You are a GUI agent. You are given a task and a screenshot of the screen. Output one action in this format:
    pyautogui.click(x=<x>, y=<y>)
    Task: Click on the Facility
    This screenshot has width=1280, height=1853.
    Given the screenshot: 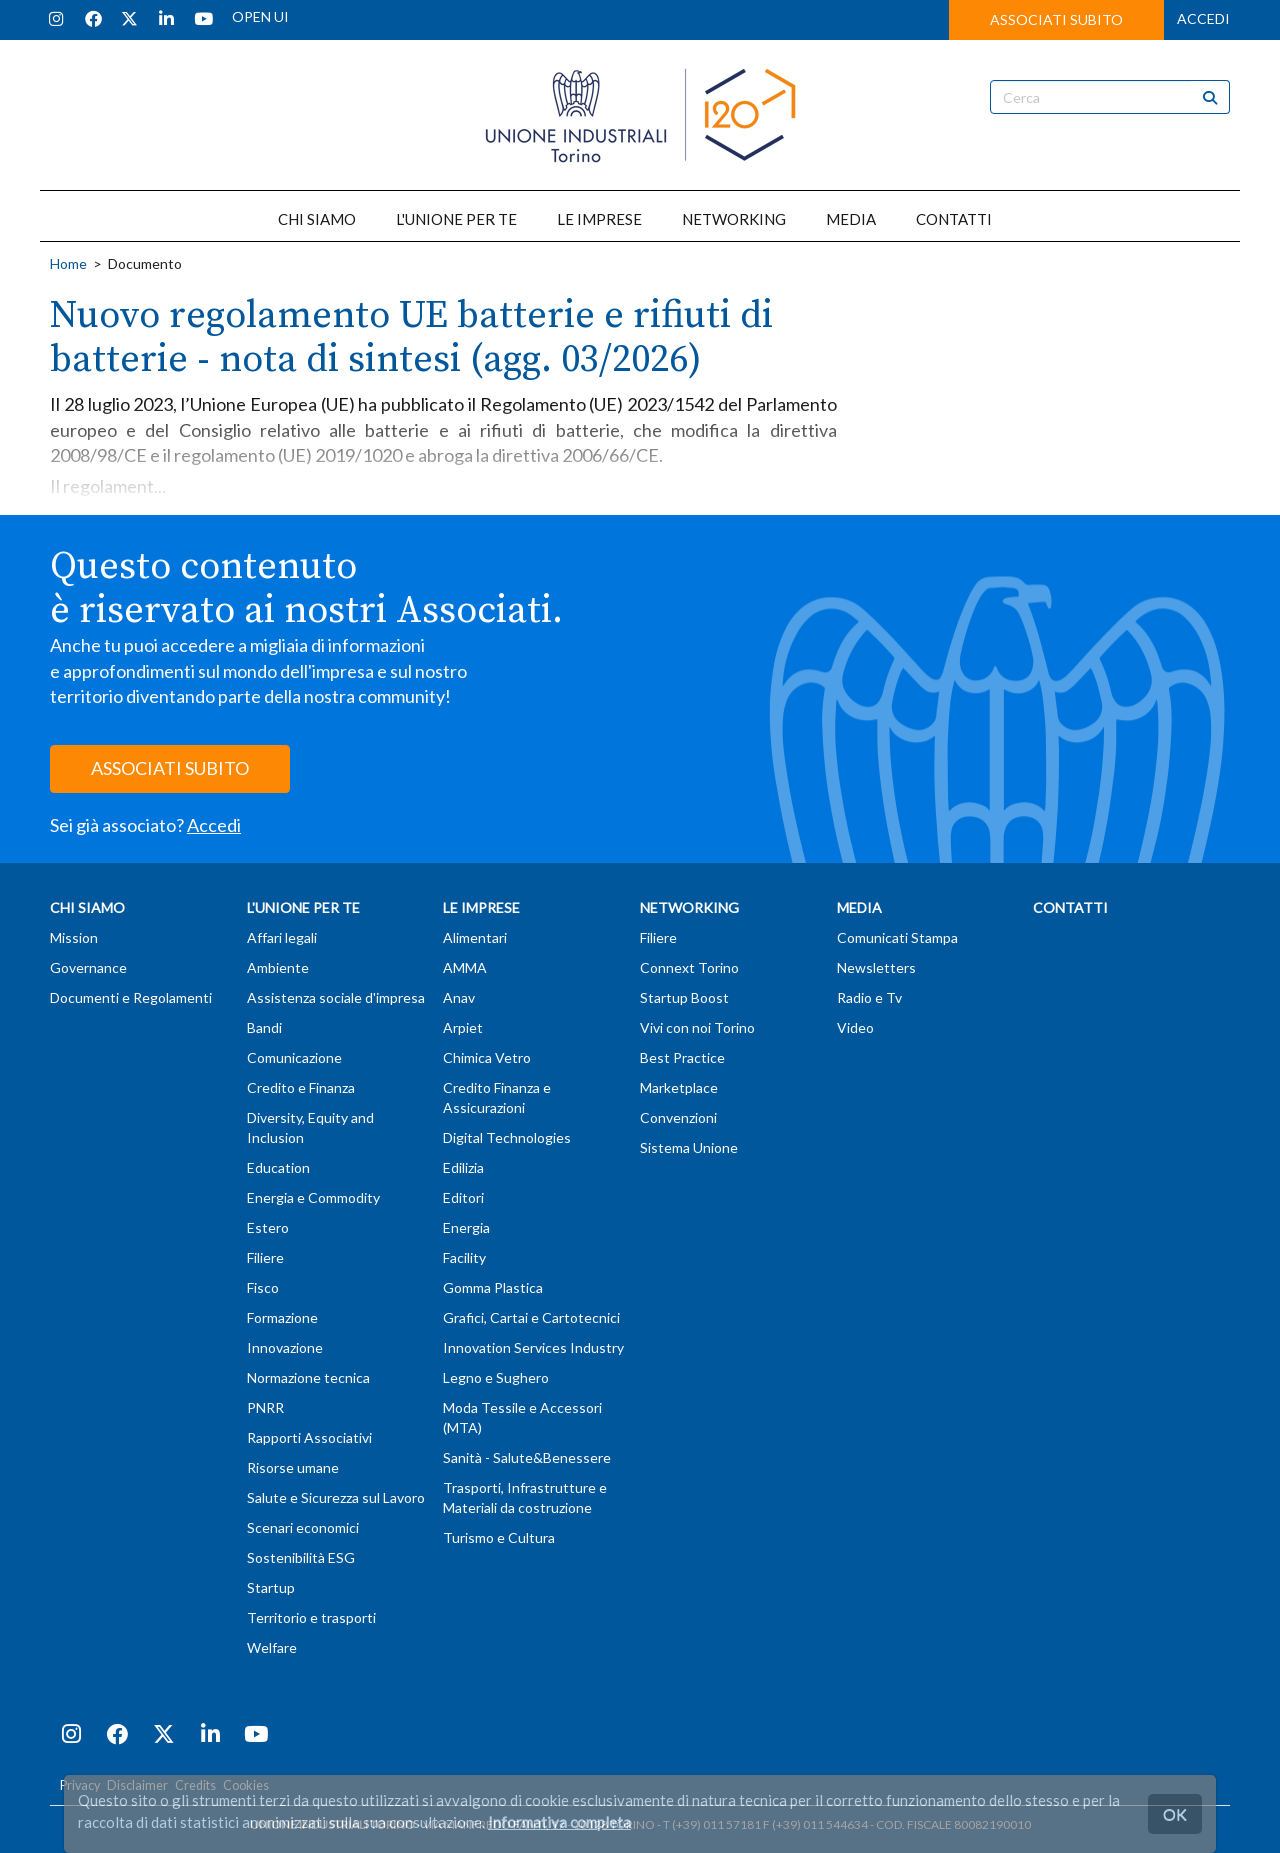 What is the action you would take?
    pyautogui.click(x=464, y=1257)
    